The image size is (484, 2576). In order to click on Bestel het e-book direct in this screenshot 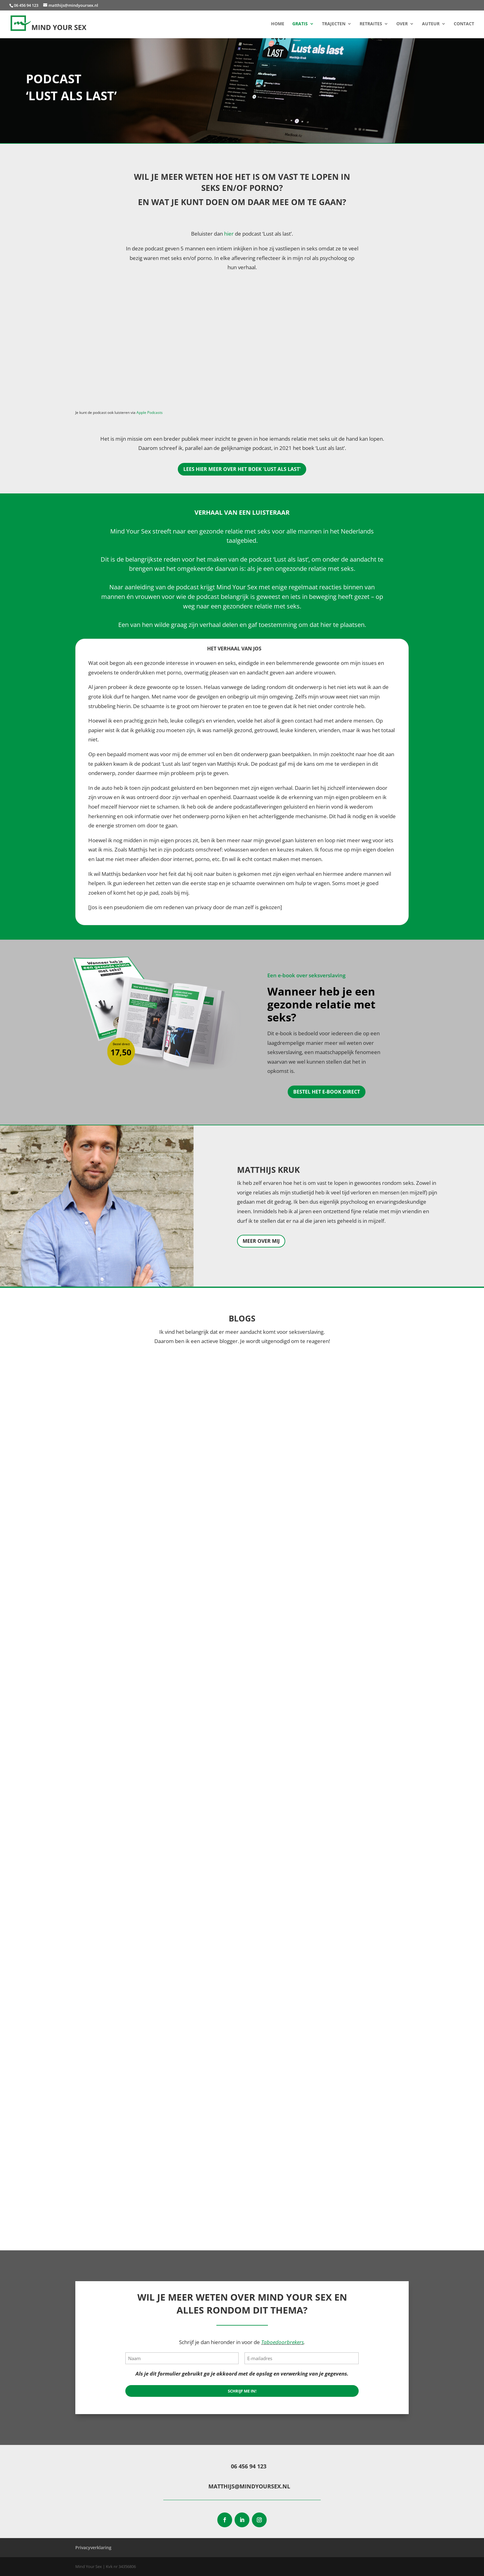, I will do `click(326, 1091)`.